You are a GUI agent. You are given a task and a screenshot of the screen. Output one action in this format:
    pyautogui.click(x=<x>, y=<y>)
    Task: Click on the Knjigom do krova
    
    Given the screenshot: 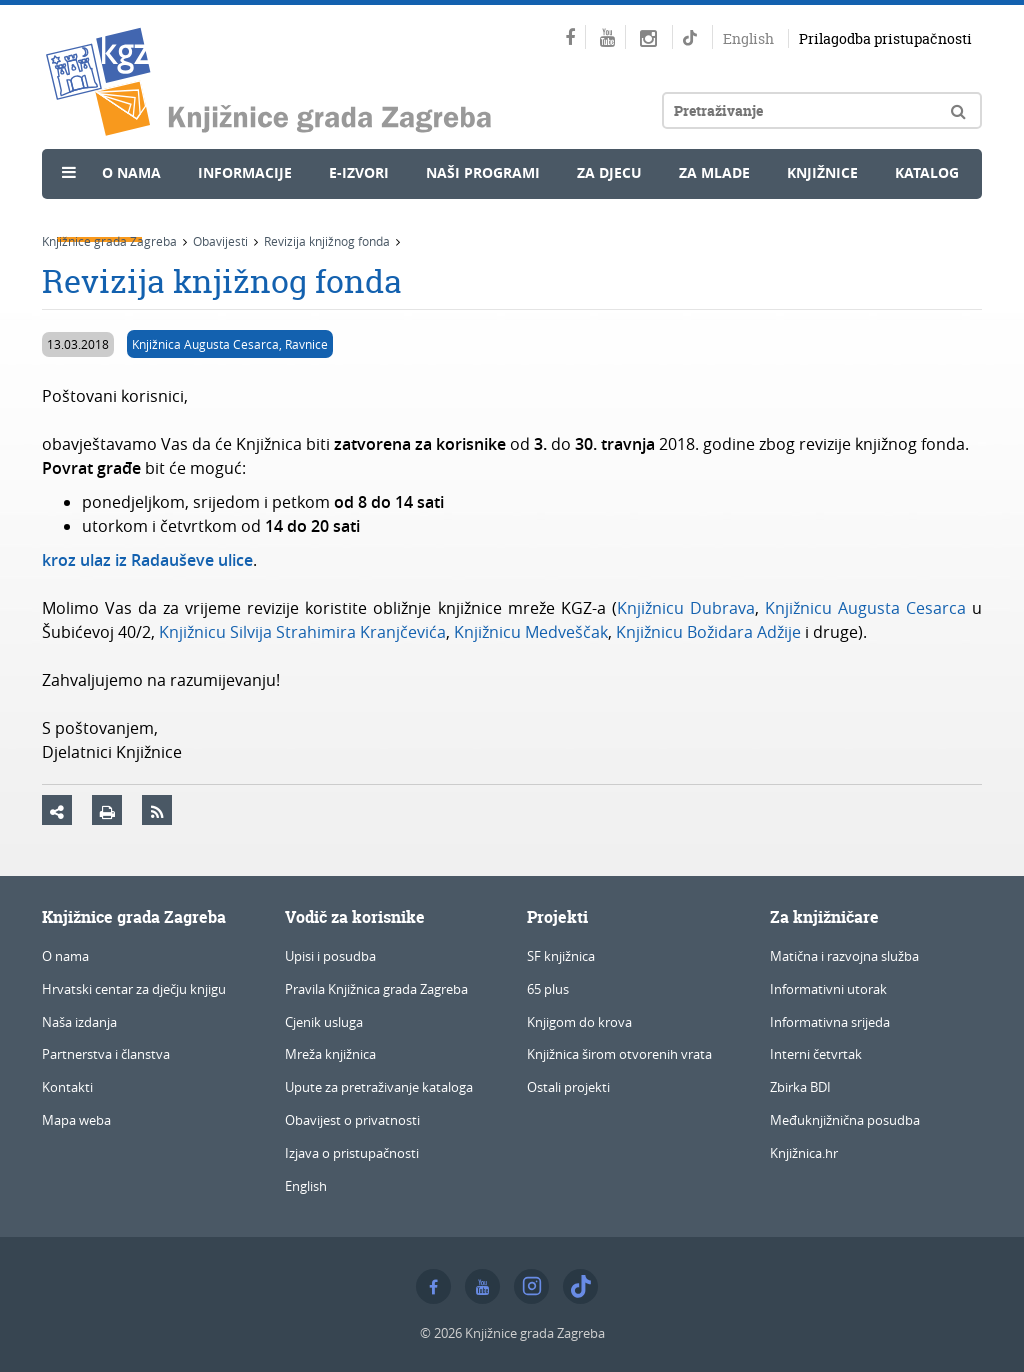 What is the action you would take?
    pyautogui.click(x=579, y=1022)
    